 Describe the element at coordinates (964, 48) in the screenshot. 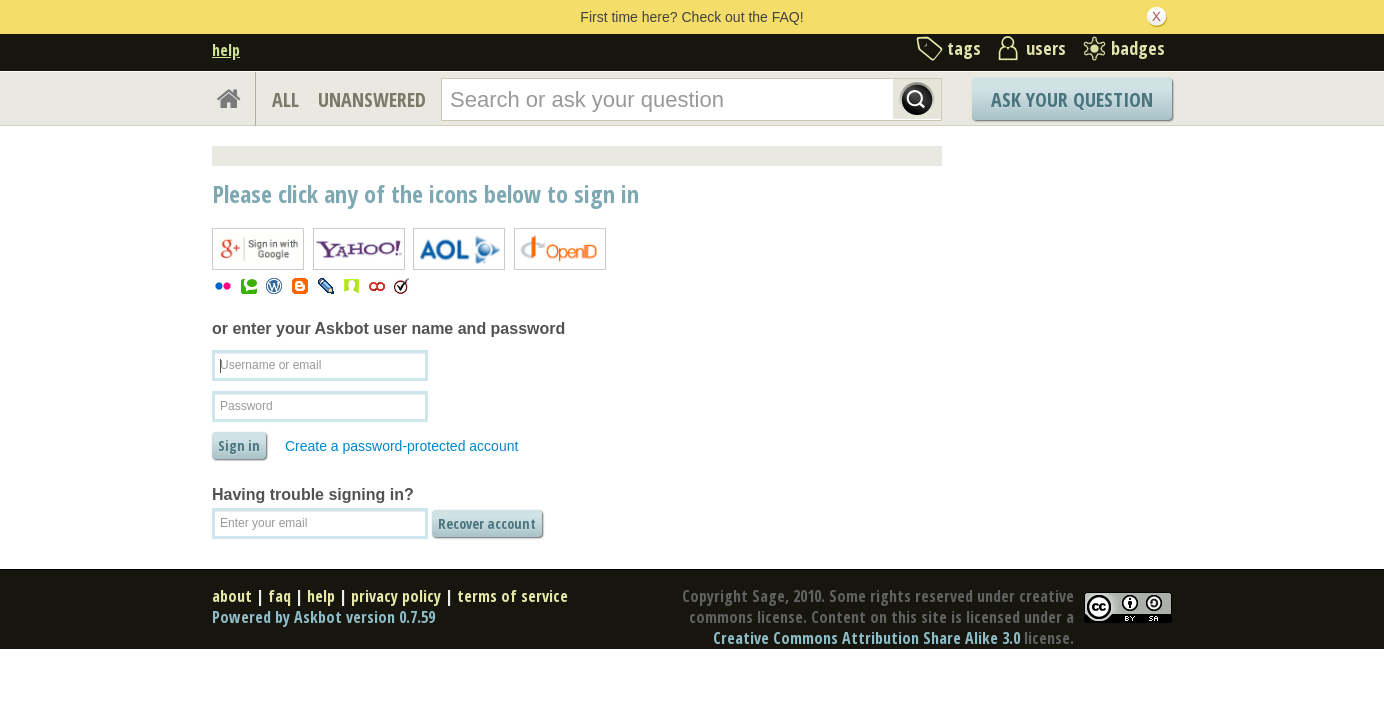

I see `tags` at that location.